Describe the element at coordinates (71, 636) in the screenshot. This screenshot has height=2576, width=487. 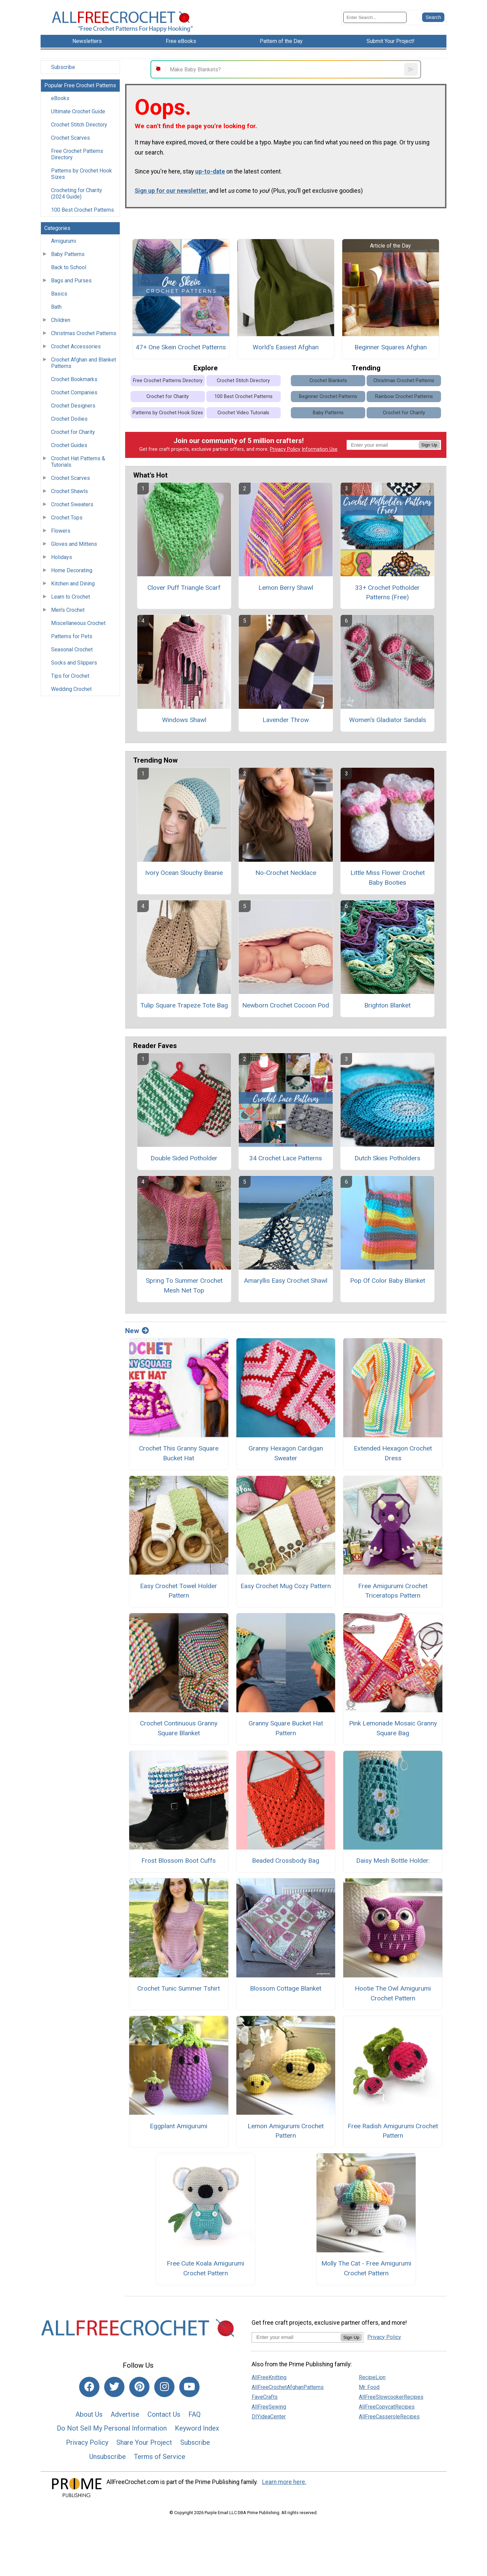
I see `Patterns for Pets` at that location.